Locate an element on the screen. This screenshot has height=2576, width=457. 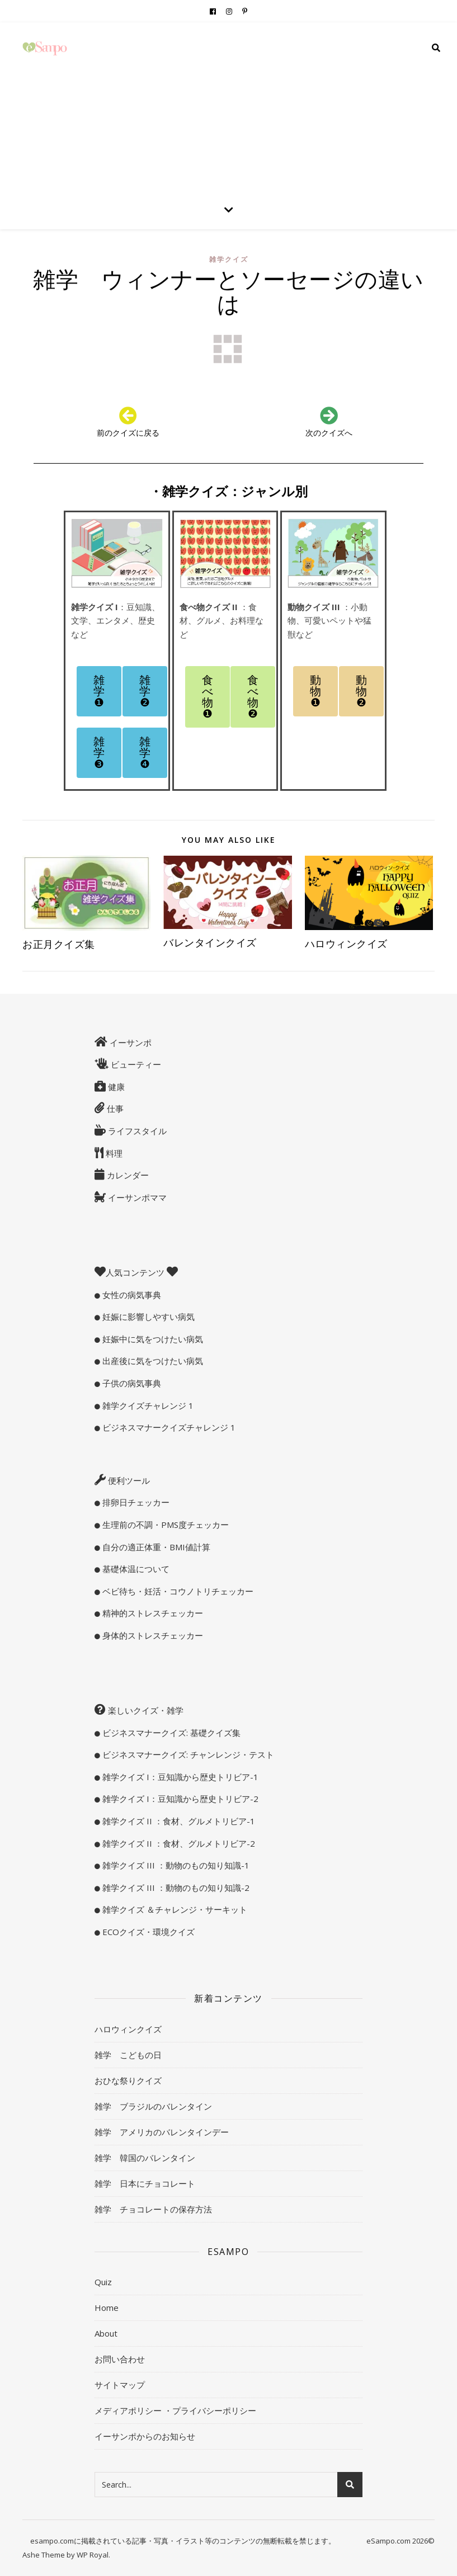
[button] is located at coordinates (99, 691).